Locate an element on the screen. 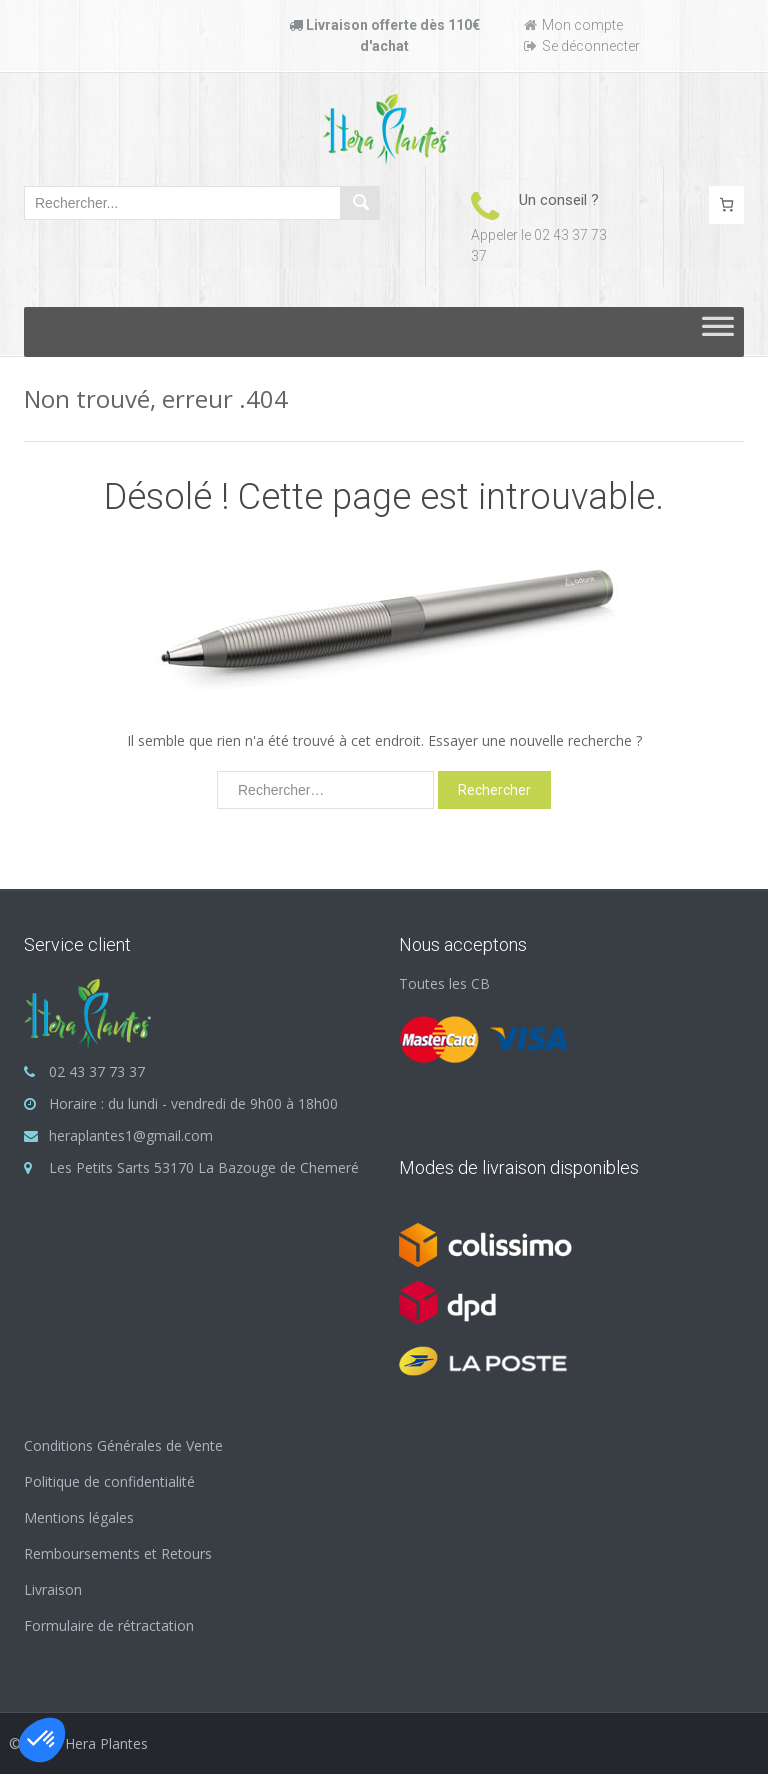  Se déconnecter is located at coordinates (582, 46).